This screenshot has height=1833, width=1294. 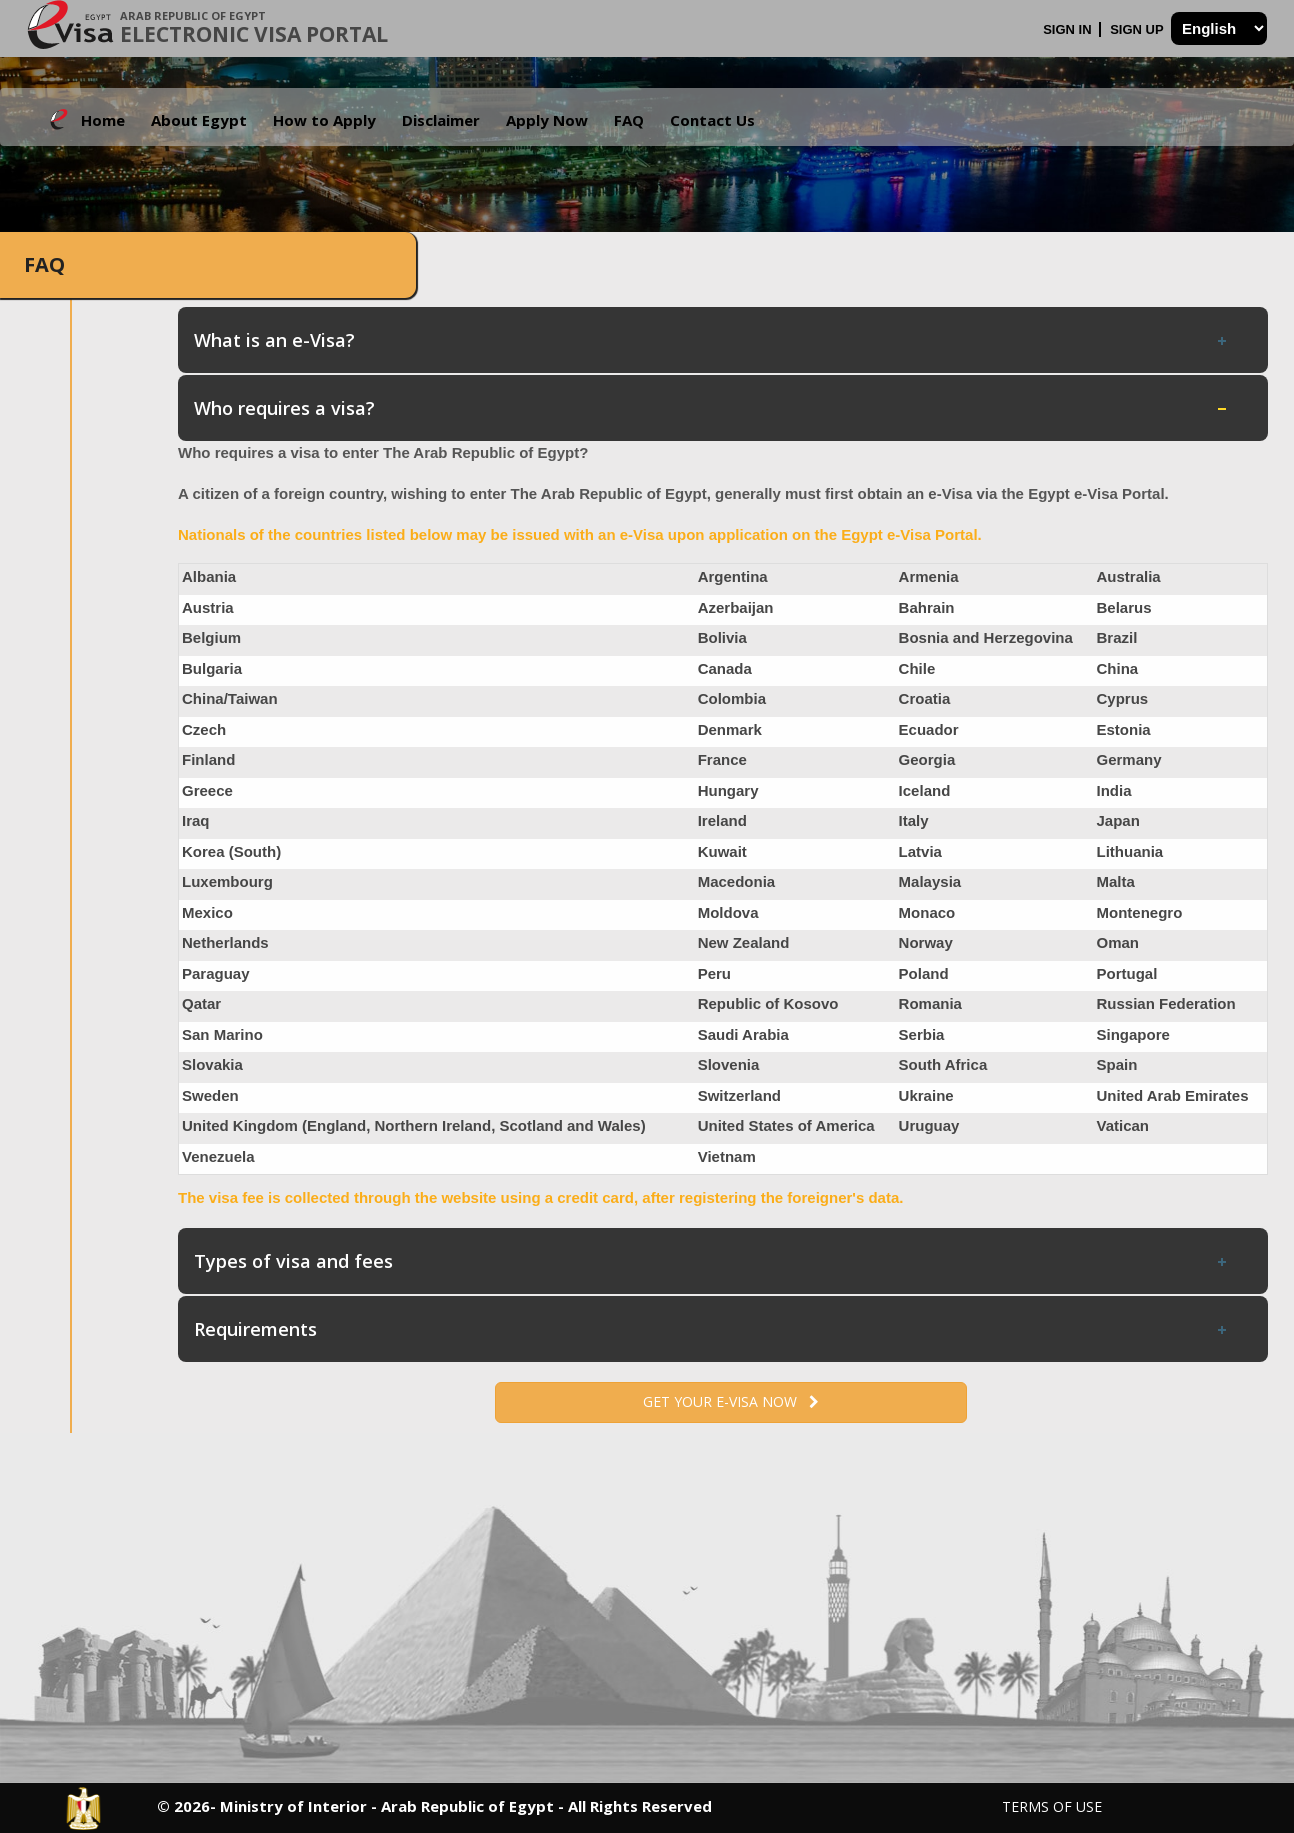 What do you see at coordinates (728, 912) in the screenshot?
I see `Moldova` at bounding box center [728, 912].